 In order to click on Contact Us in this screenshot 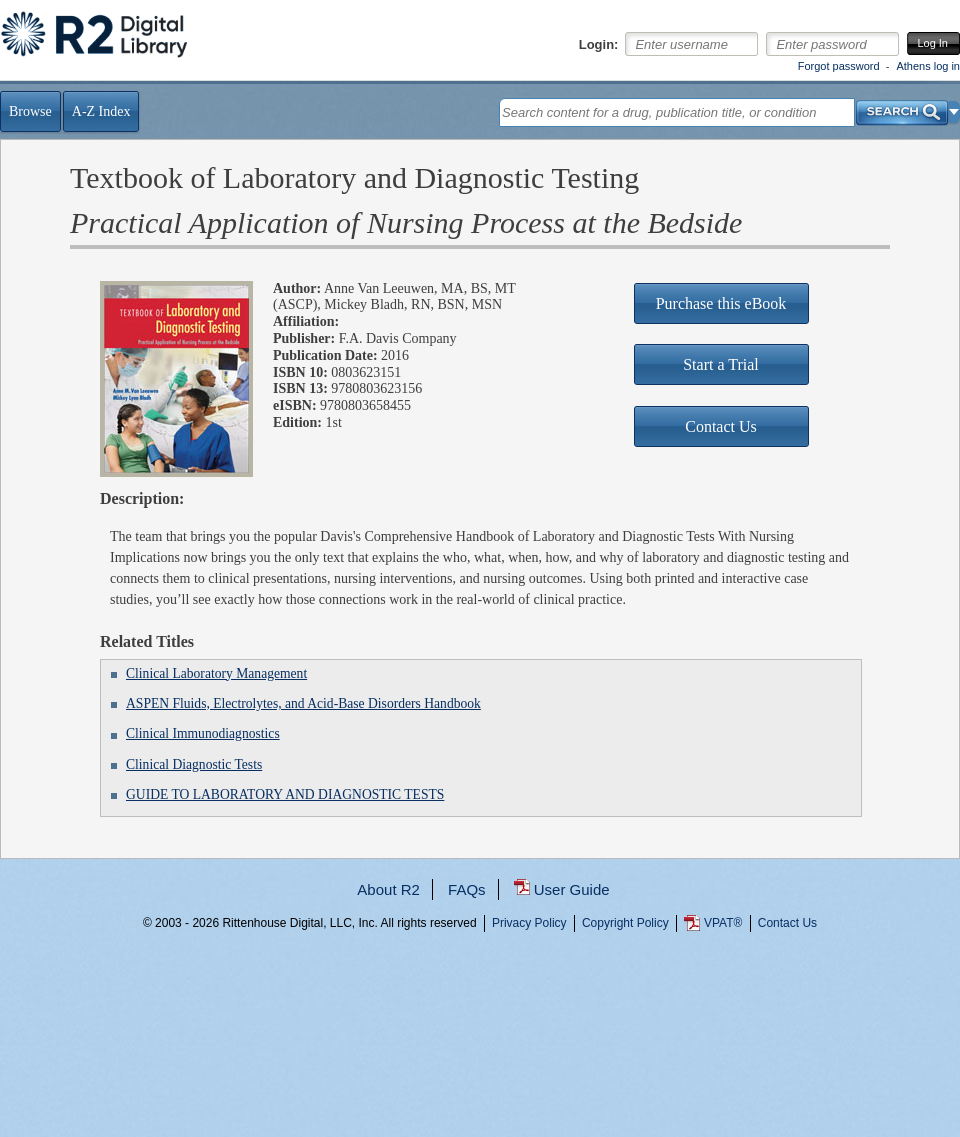, I will do `click(787, 923)`.